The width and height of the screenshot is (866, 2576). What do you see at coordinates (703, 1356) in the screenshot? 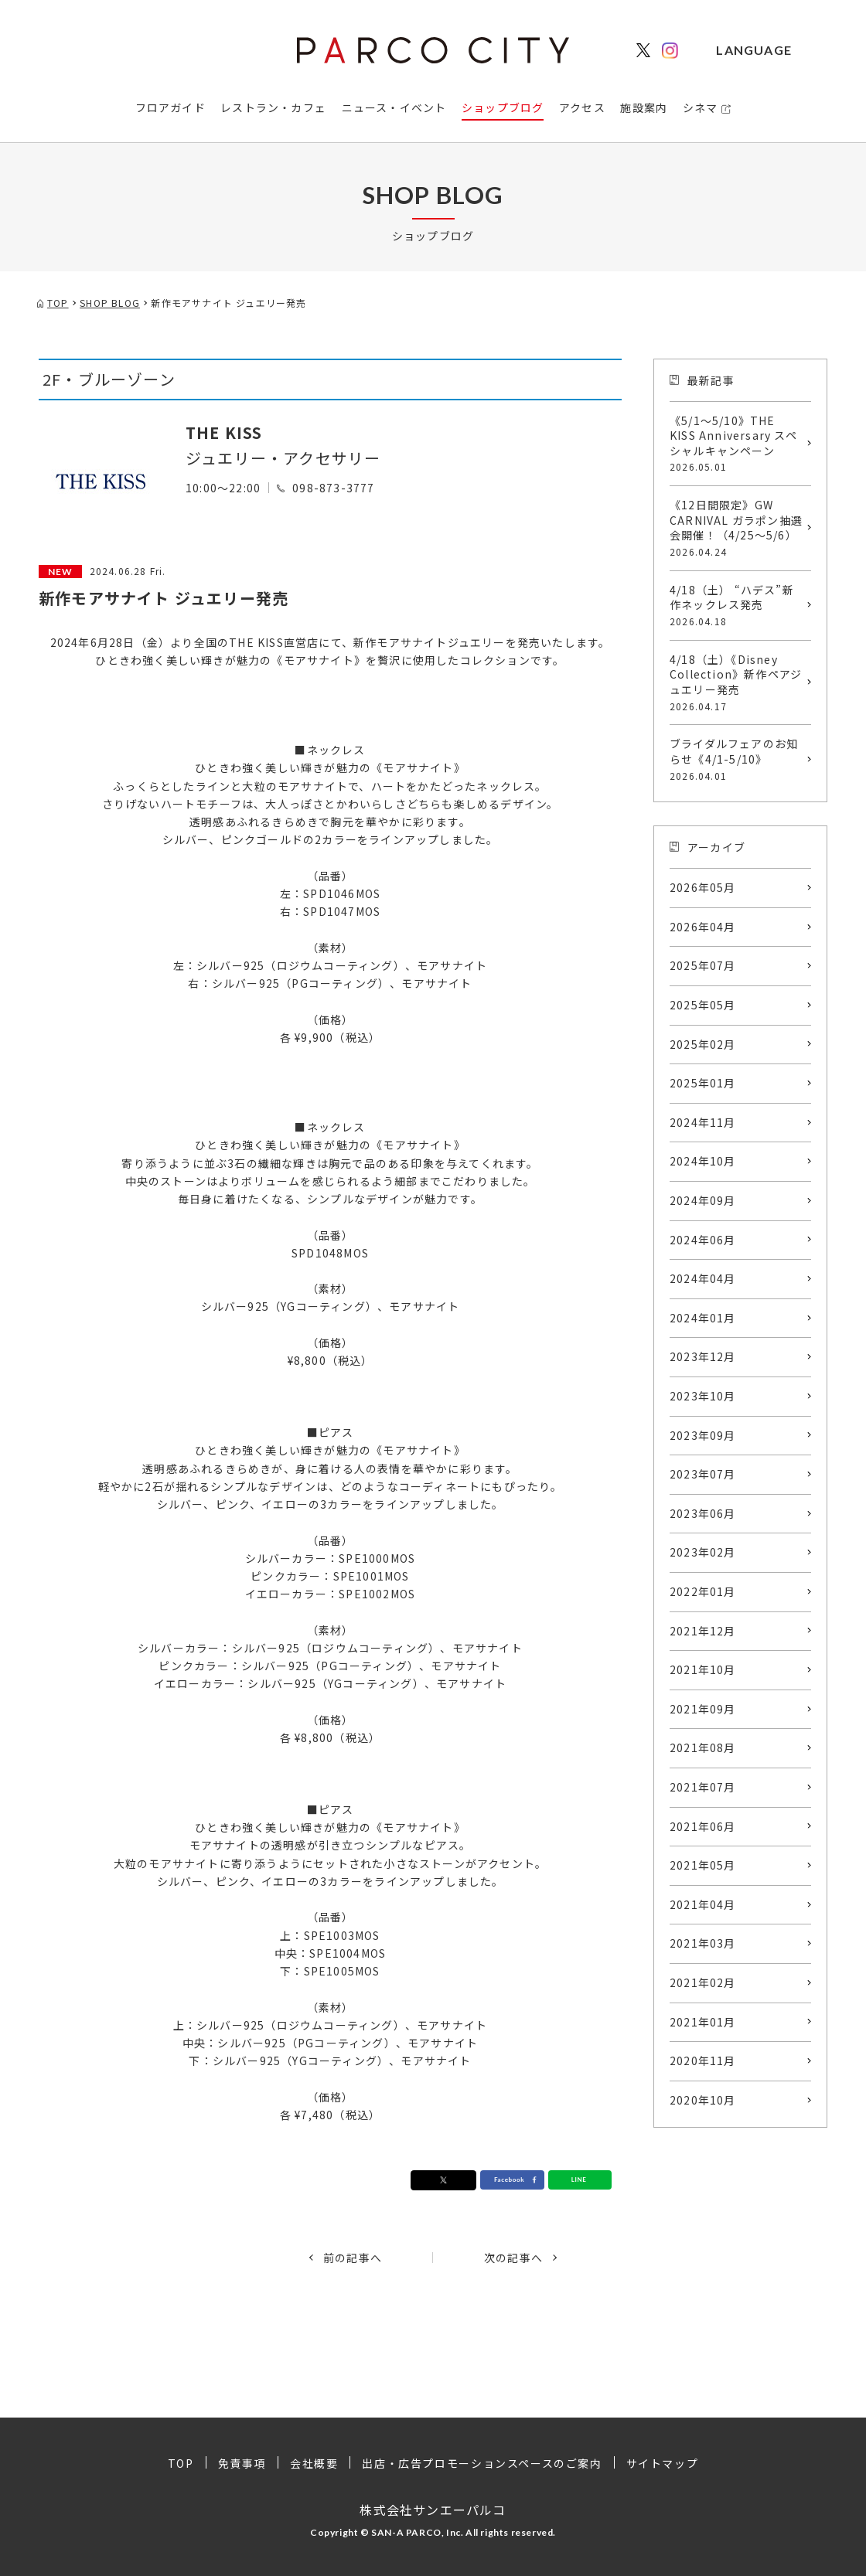
I see `2023年12月` at bounding box center [703, 1356].